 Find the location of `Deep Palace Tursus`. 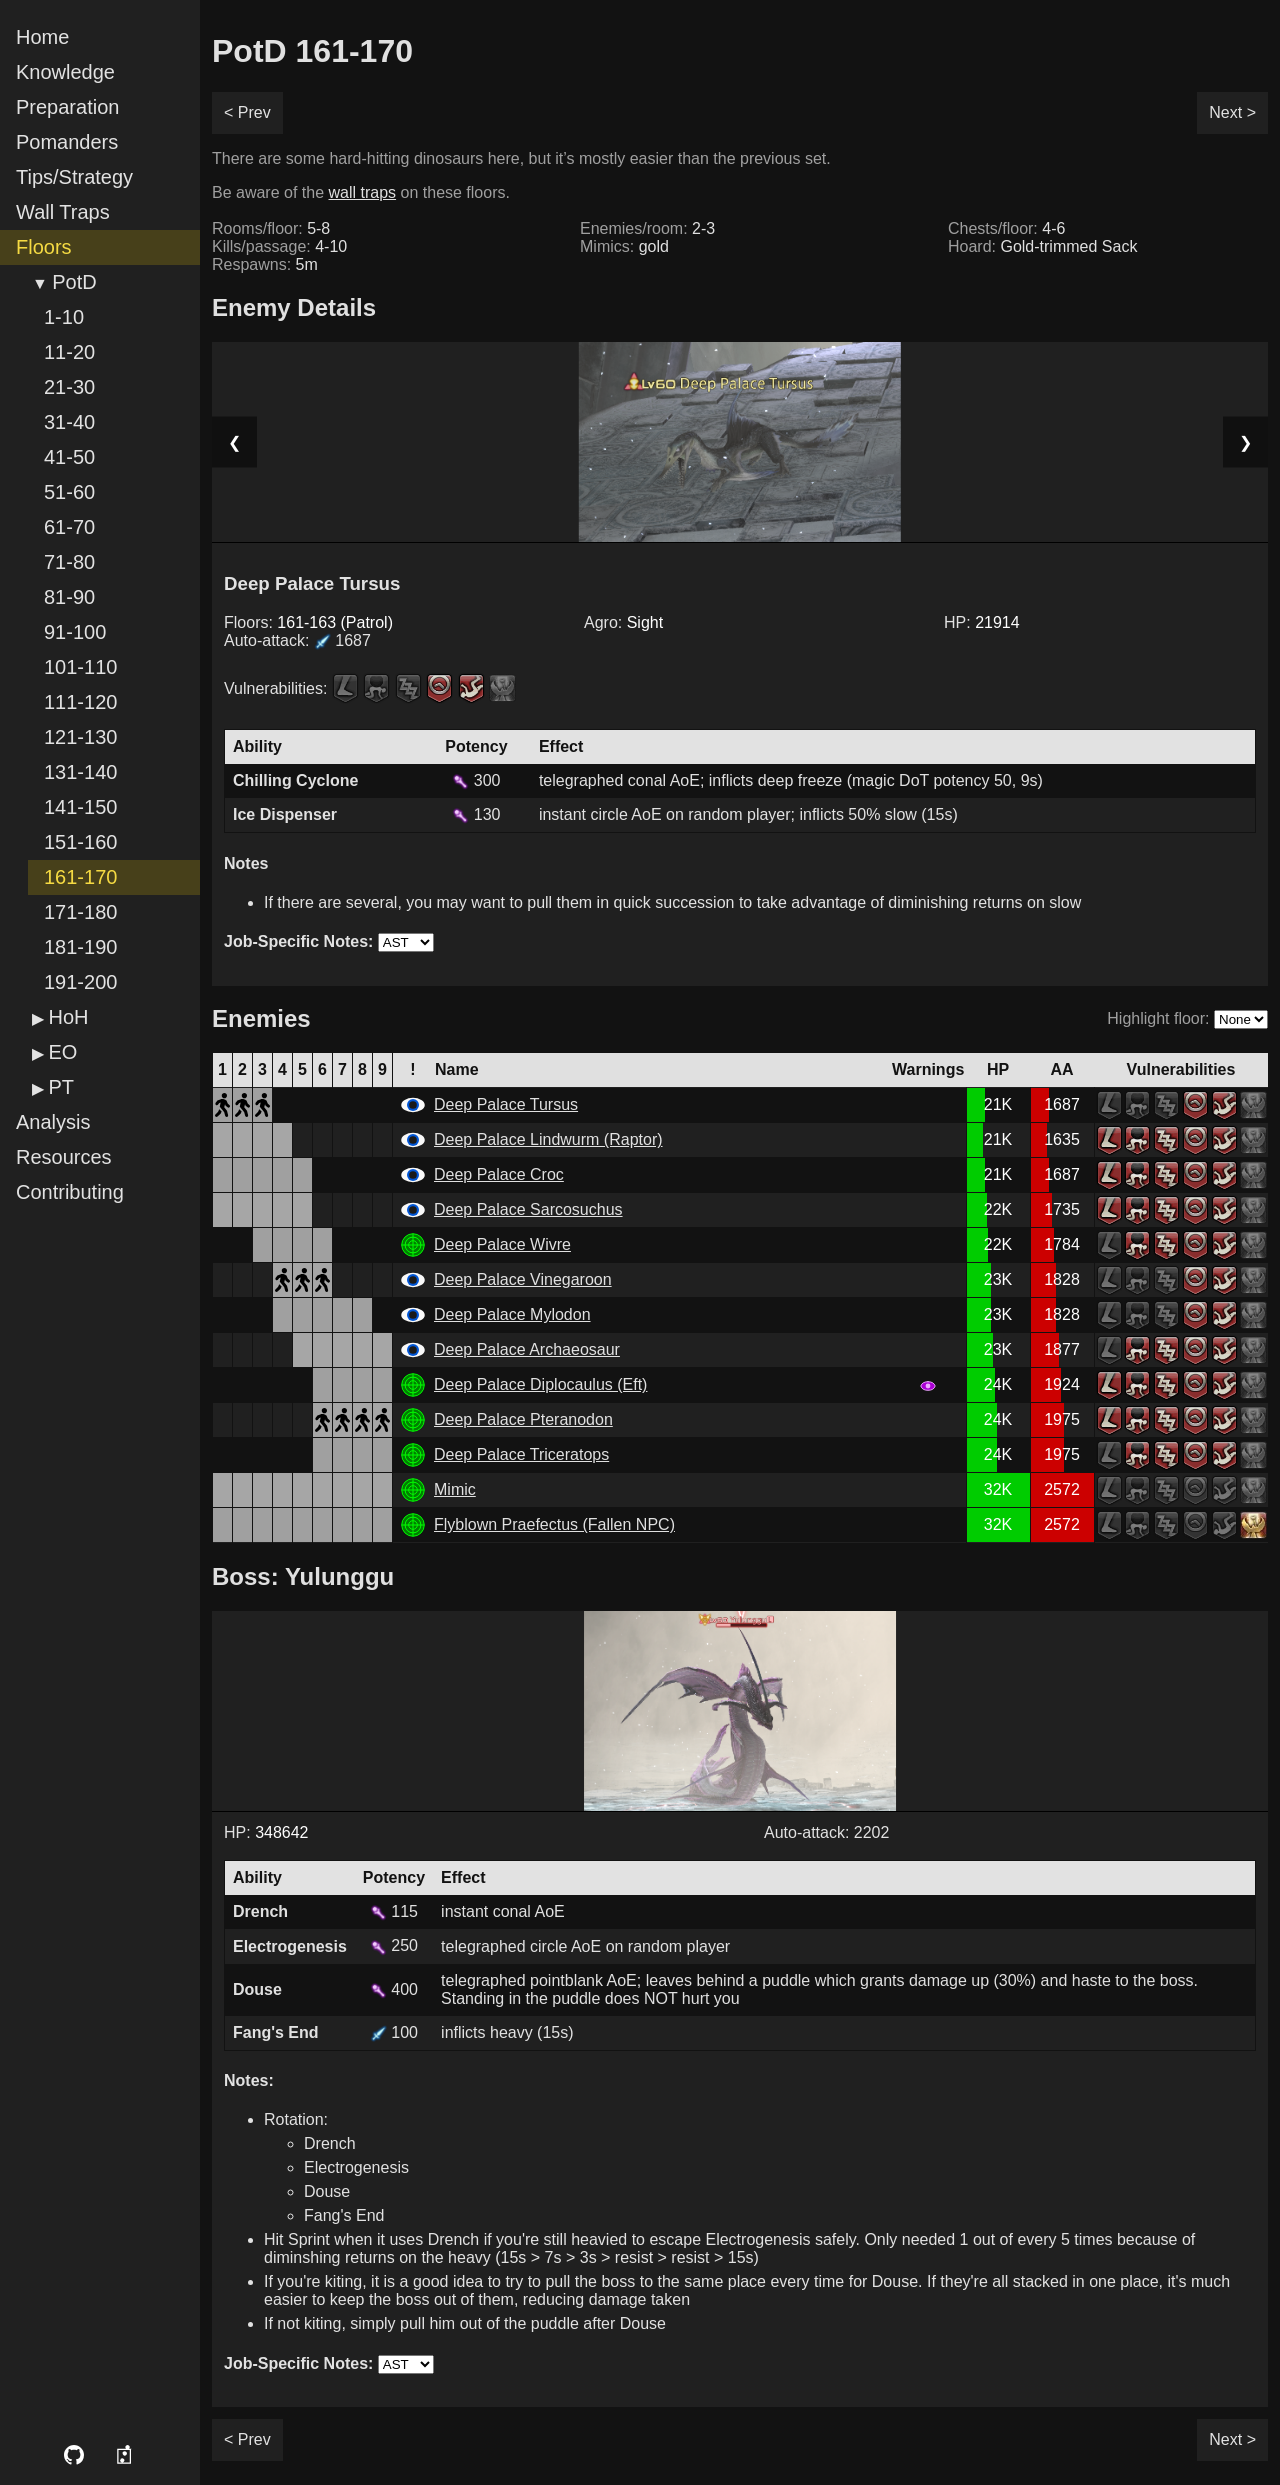

Deep Palace Tursus is located at coordinates (506, 1104).